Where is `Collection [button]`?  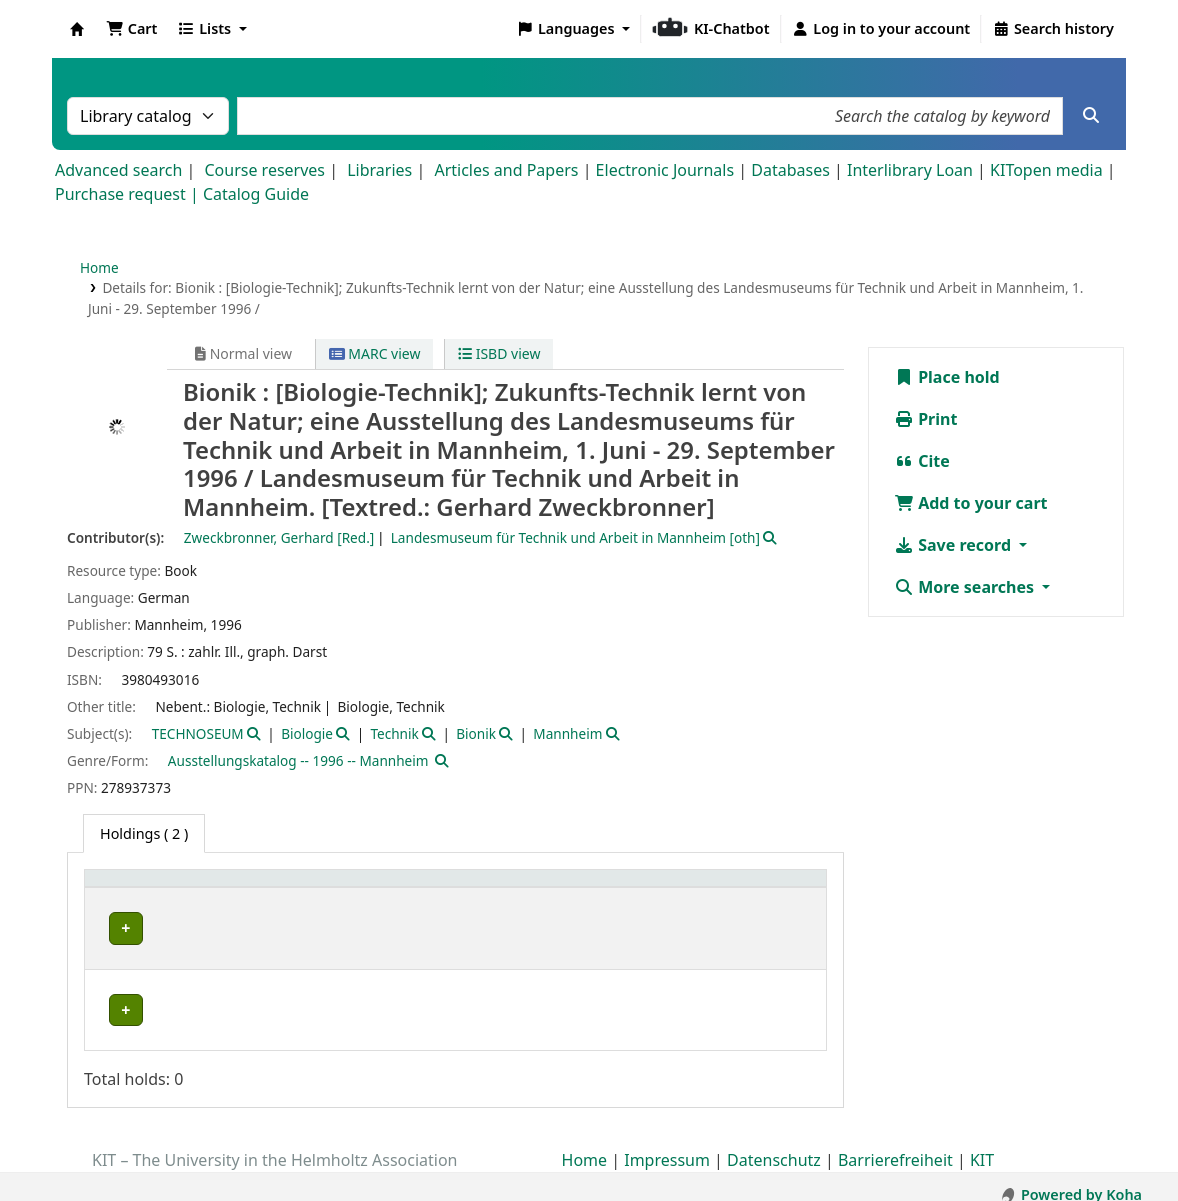 Collection [button] is located at coordinates (334, 888).